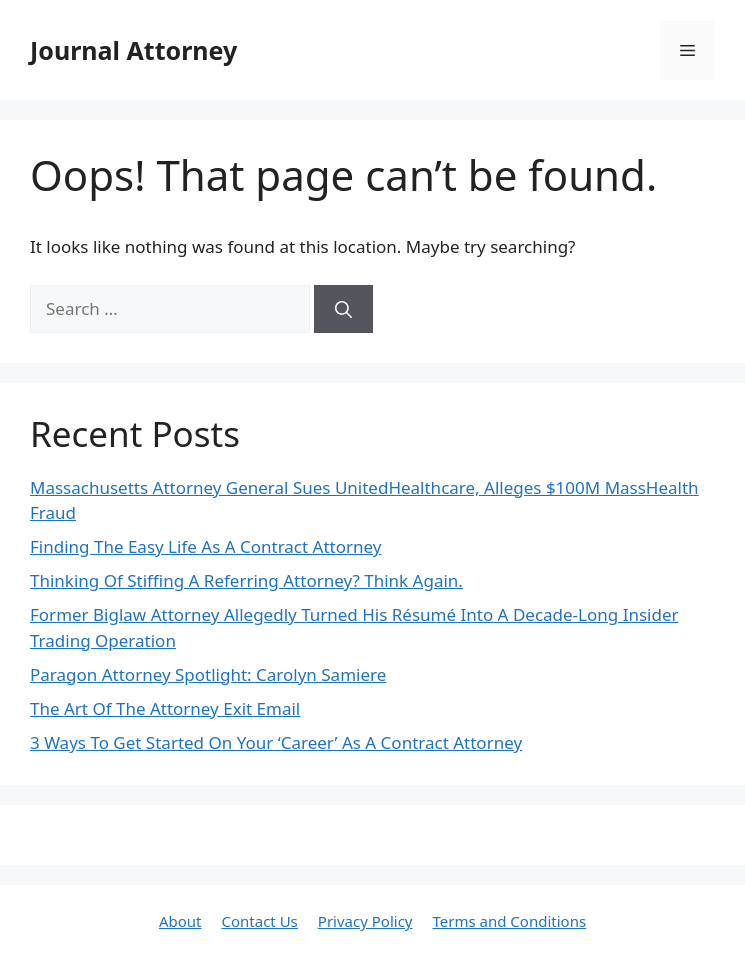  What do you see at coordinates (365, 921) in the screenshot?
I see `Privacy Policy` at bounding box center [365, 921].